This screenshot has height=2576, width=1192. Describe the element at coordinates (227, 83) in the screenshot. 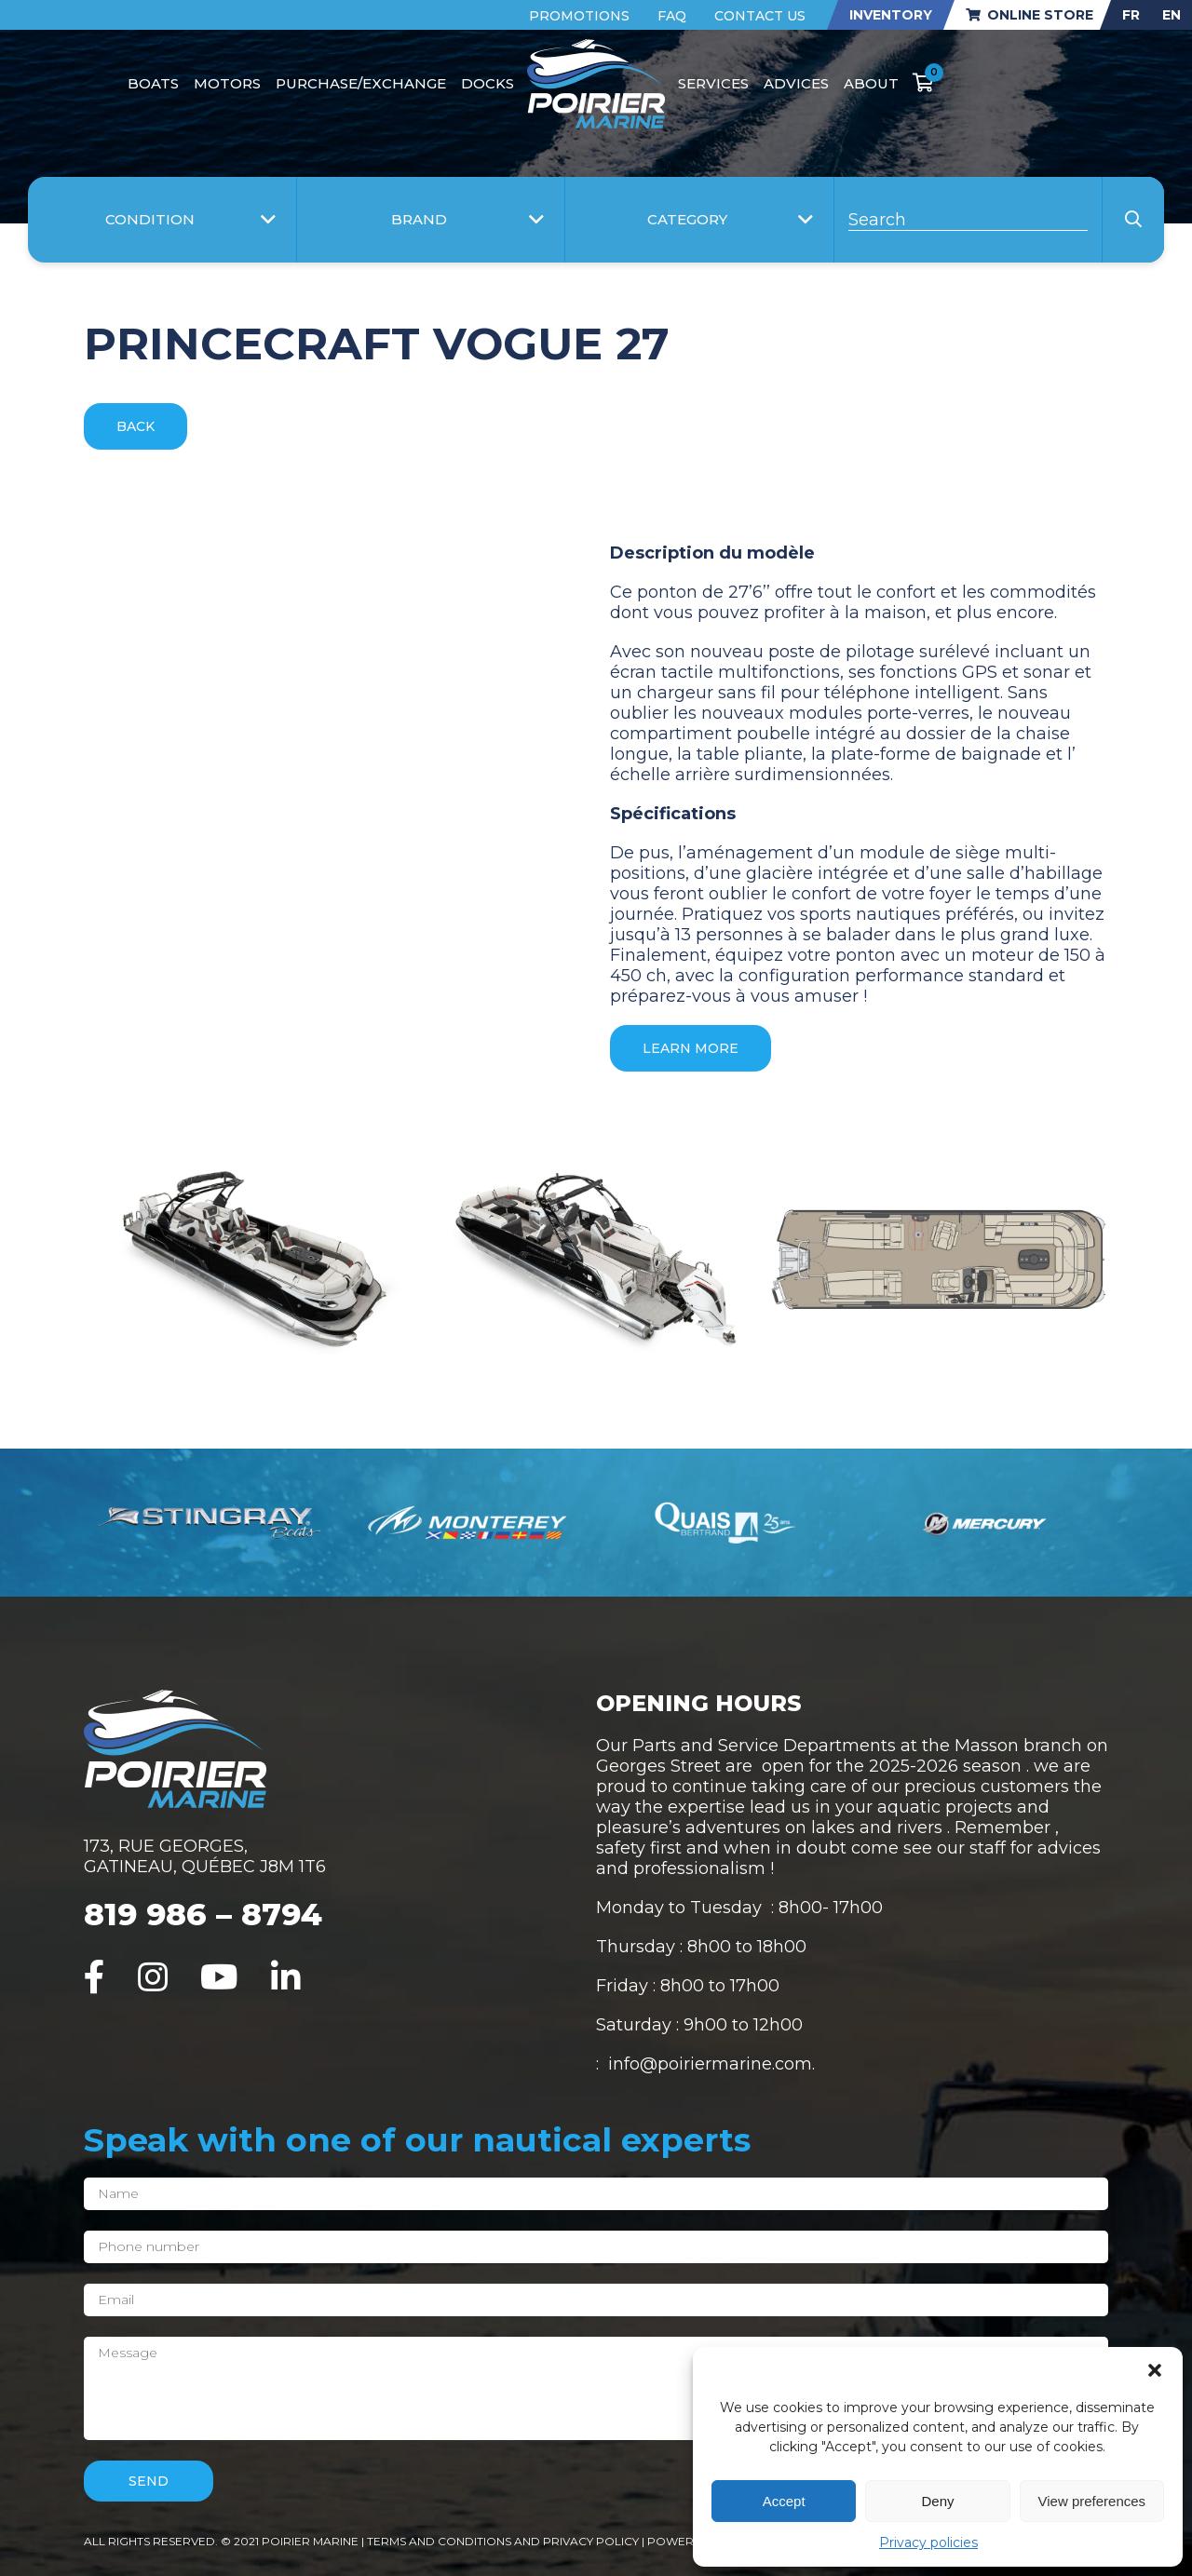

I see `Motors` at that location.